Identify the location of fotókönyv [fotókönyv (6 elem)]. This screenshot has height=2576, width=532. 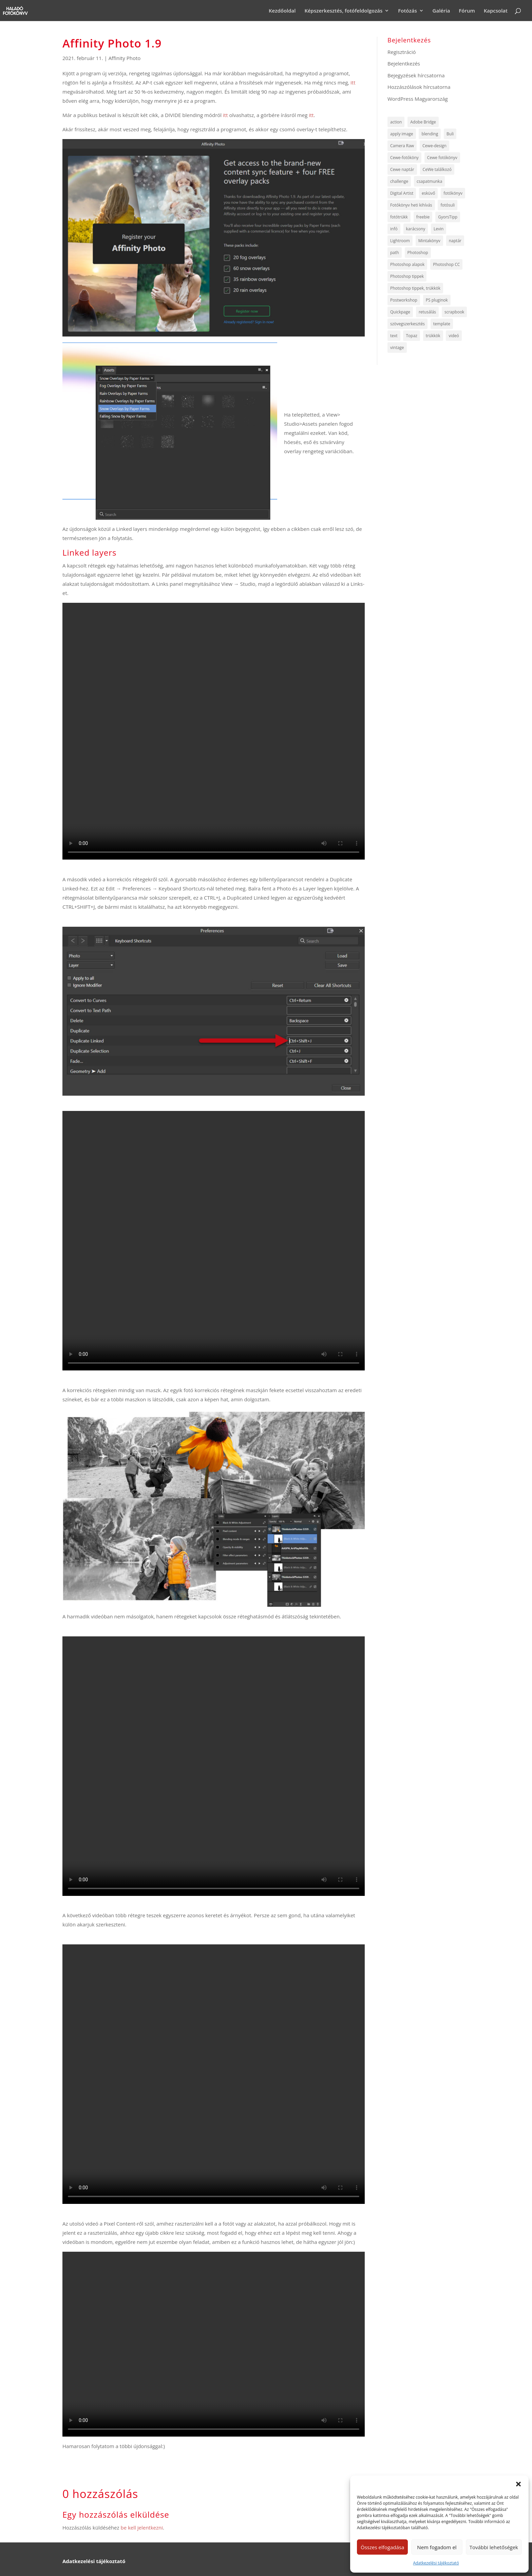
(452, 193).